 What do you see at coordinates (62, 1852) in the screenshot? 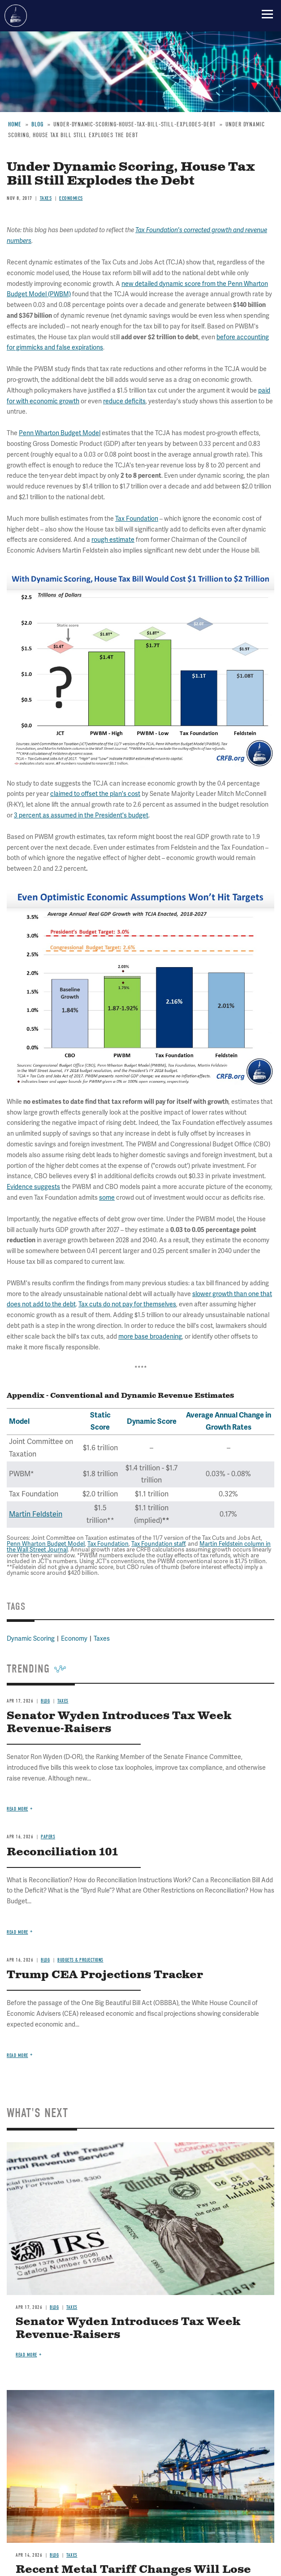
I see `Reconciliation 101` at bounding box center [62, 1852].